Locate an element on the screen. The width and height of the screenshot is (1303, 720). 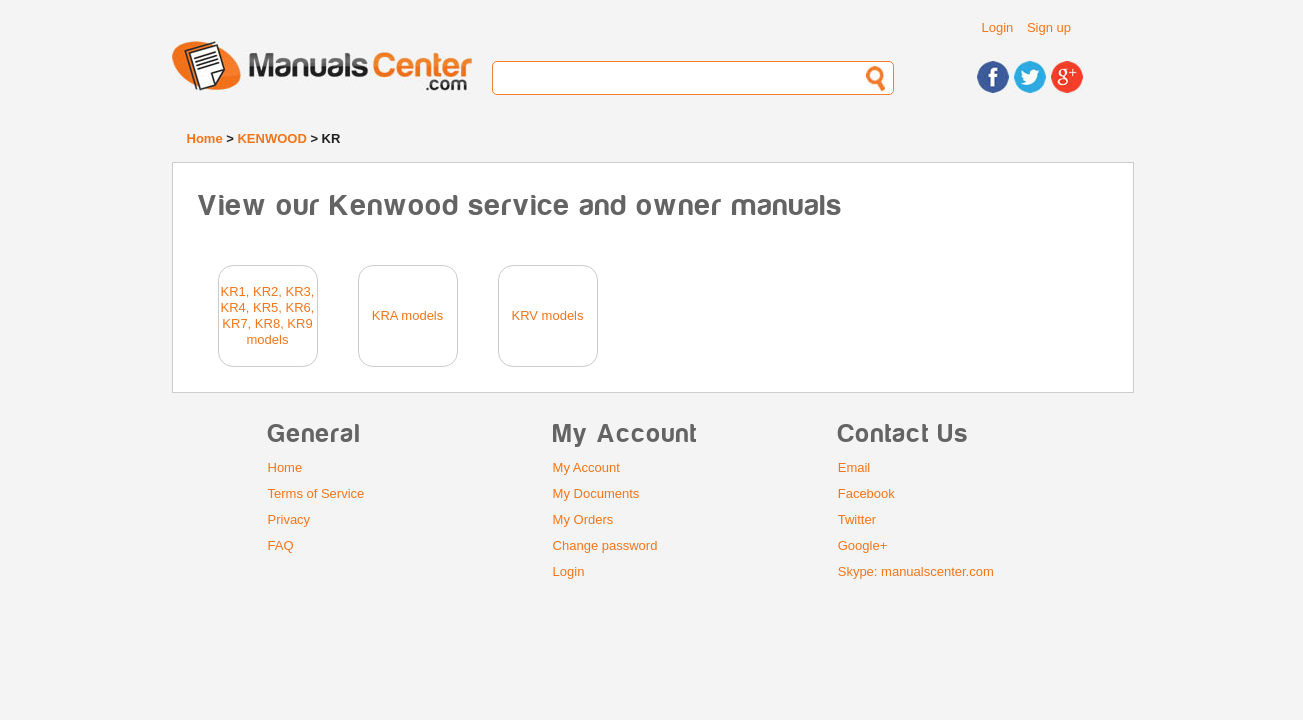
KRA models is located at coordinates (408, 315).